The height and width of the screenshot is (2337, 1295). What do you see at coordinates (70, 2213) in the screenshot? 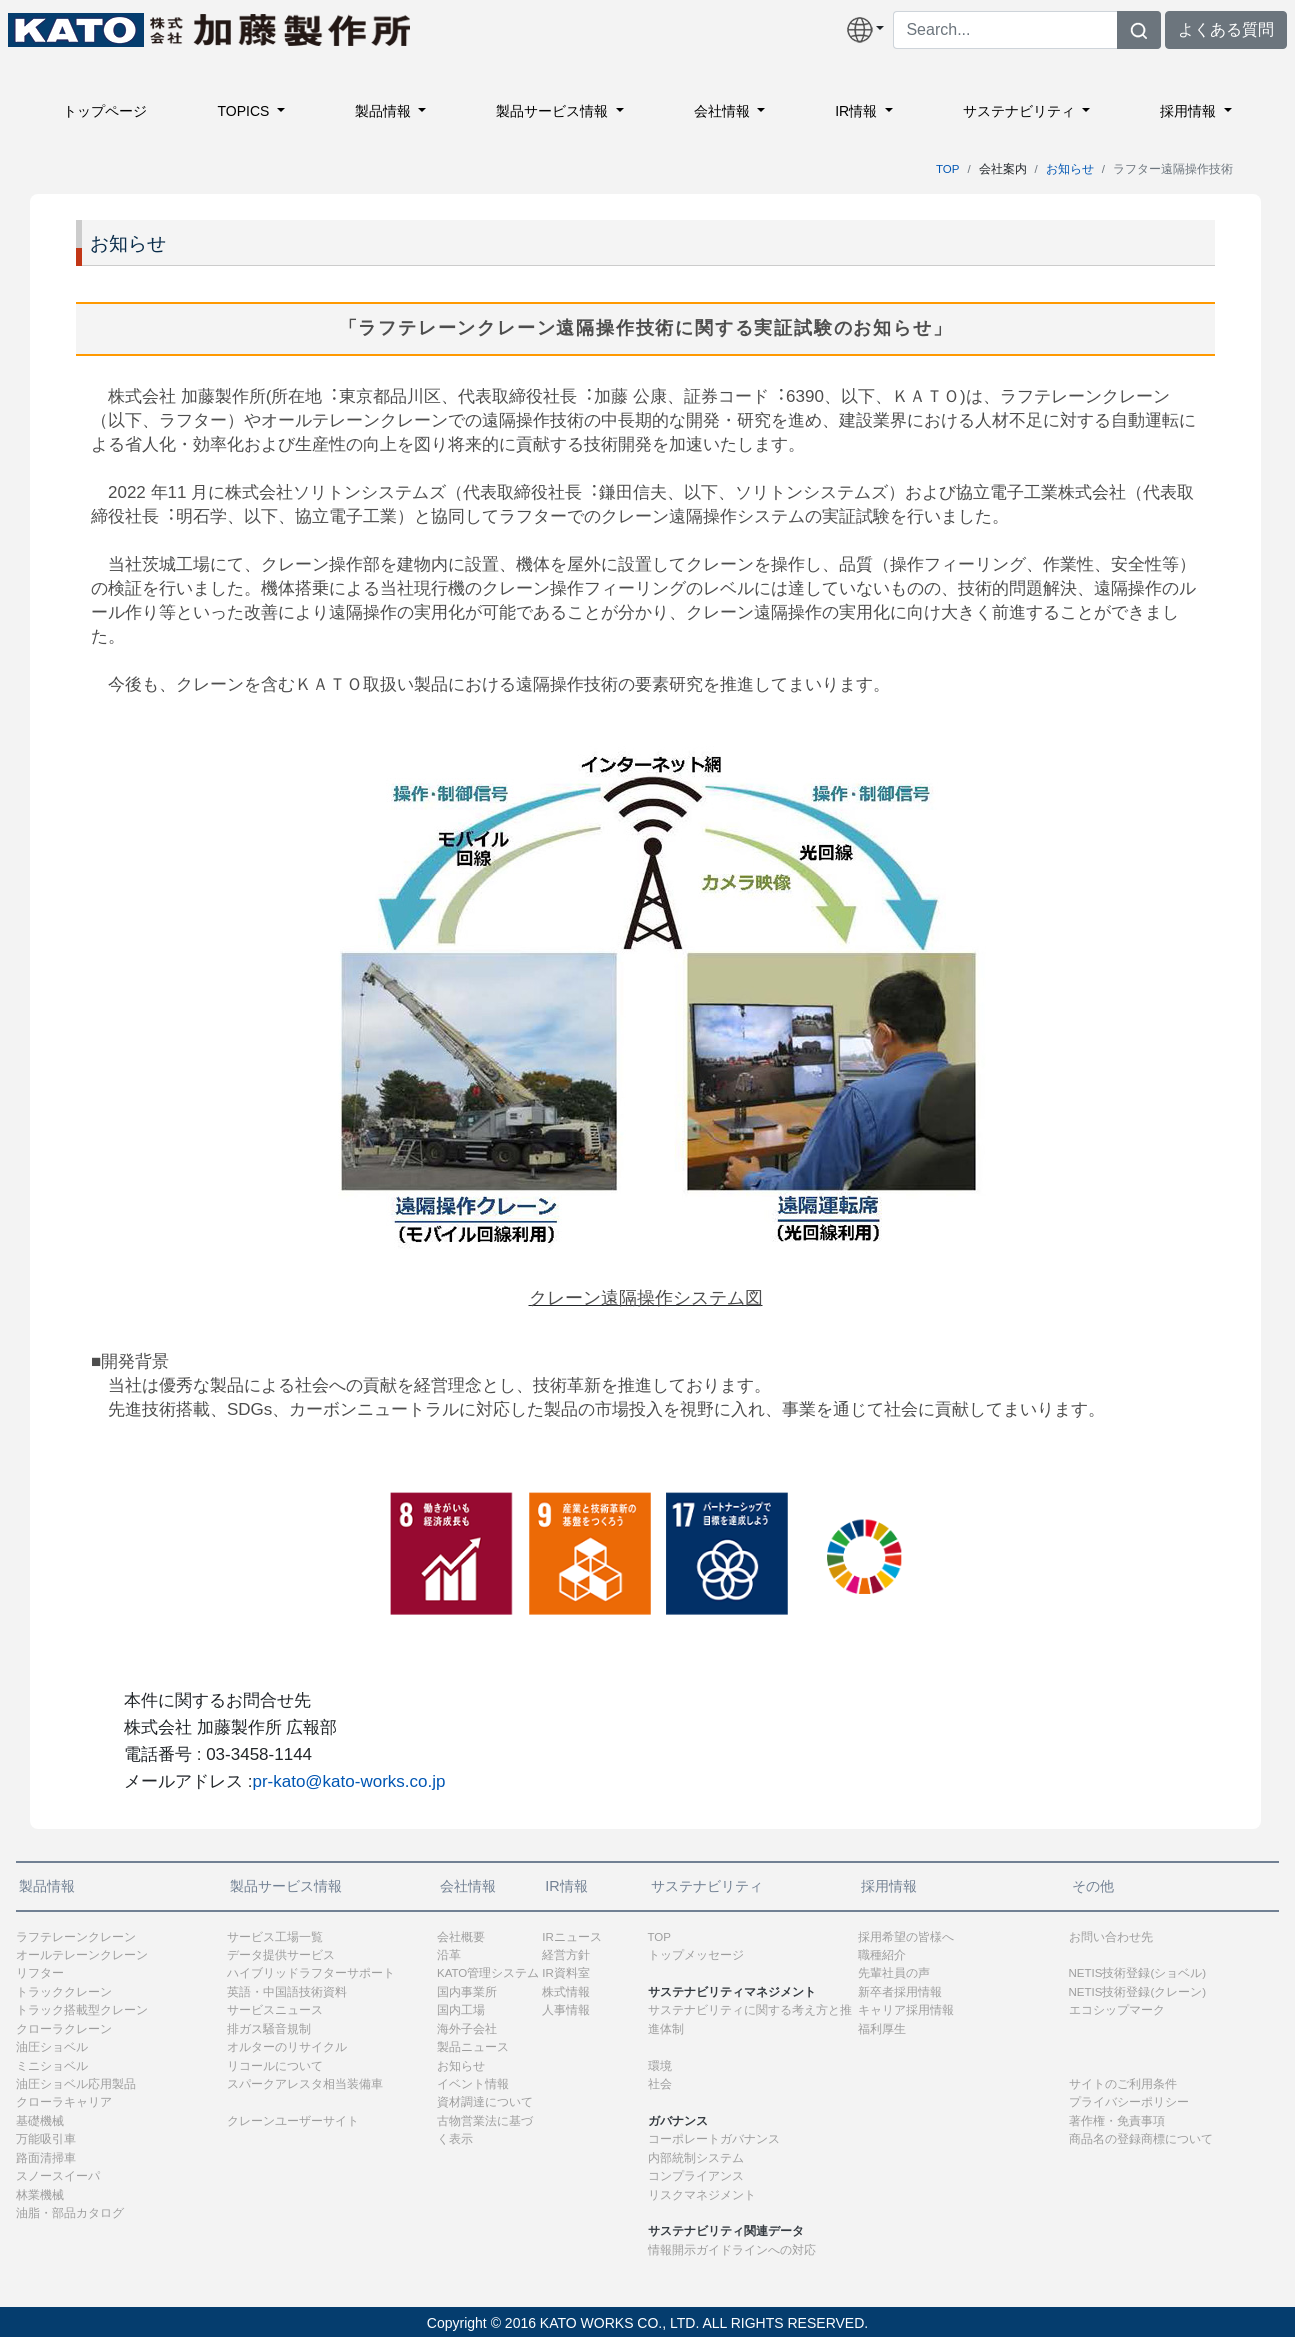
I see `油脂・部品カタログ` at bounding box center [70, 2213].